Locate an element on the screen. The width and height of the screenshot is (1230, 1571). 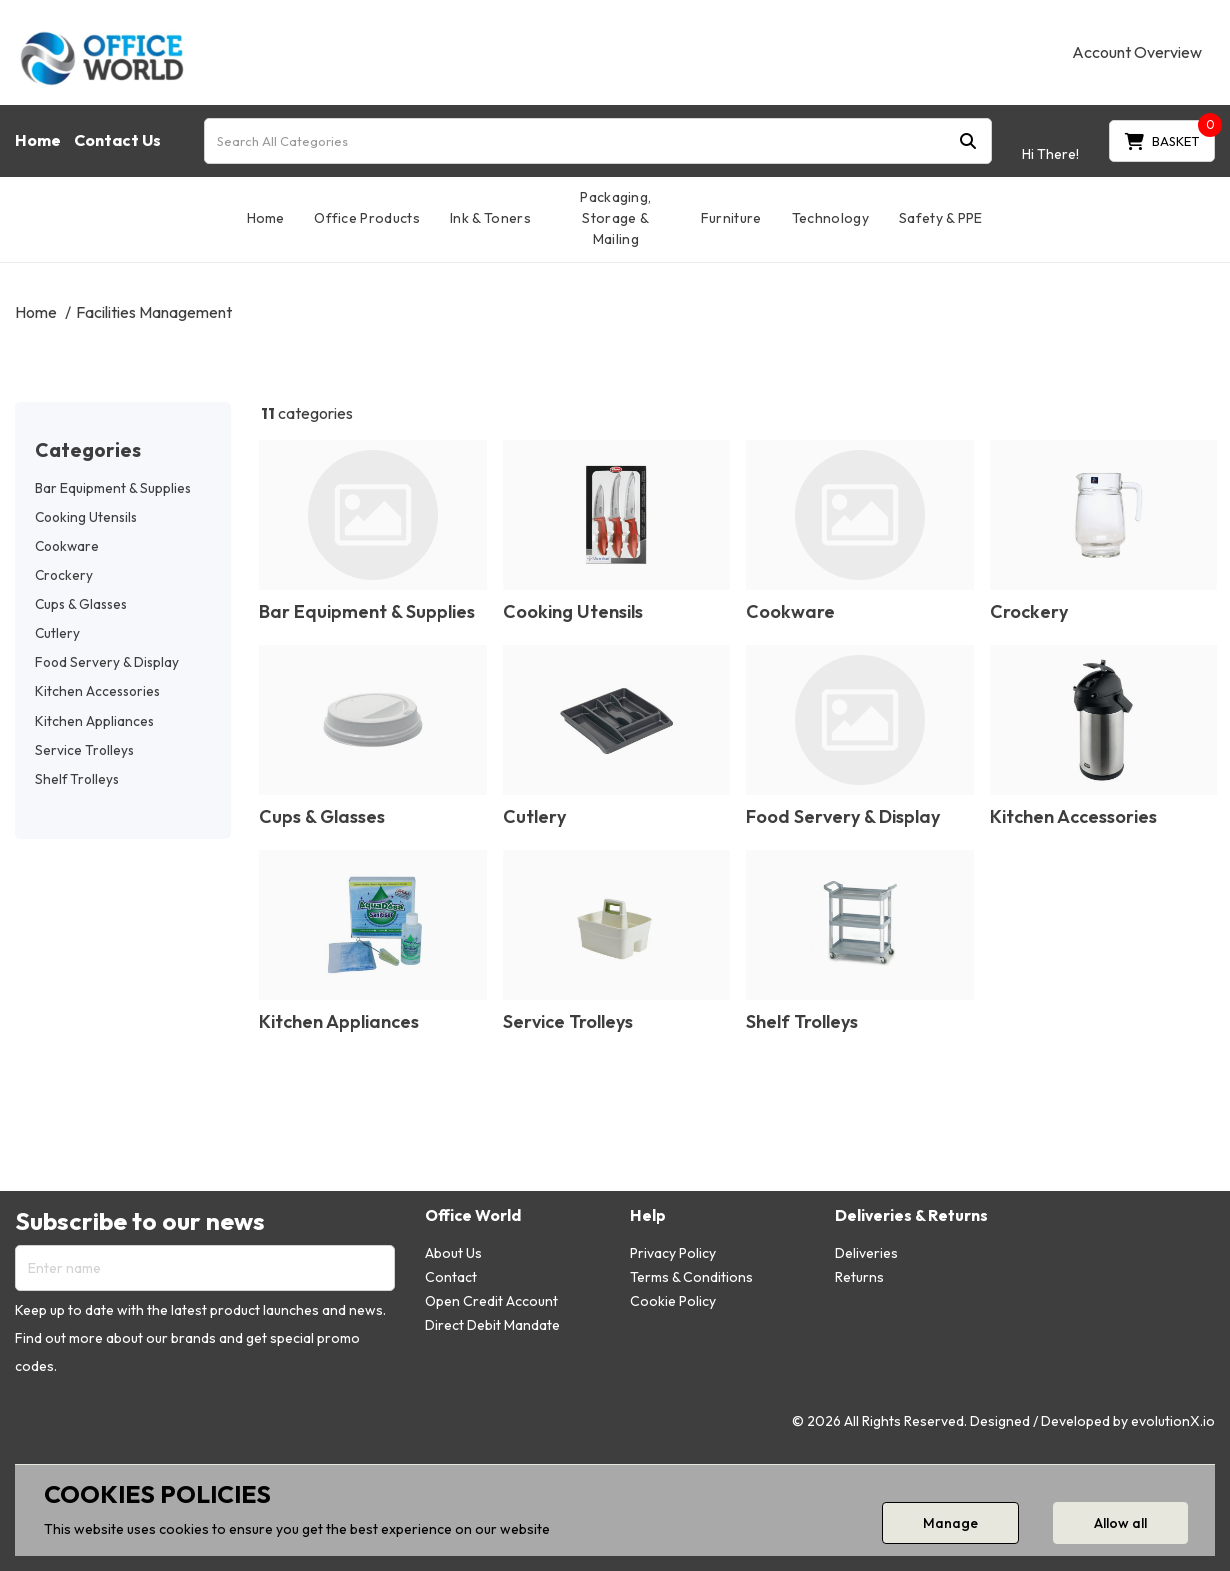
Facilities Management is located at coordinates (154, 312).